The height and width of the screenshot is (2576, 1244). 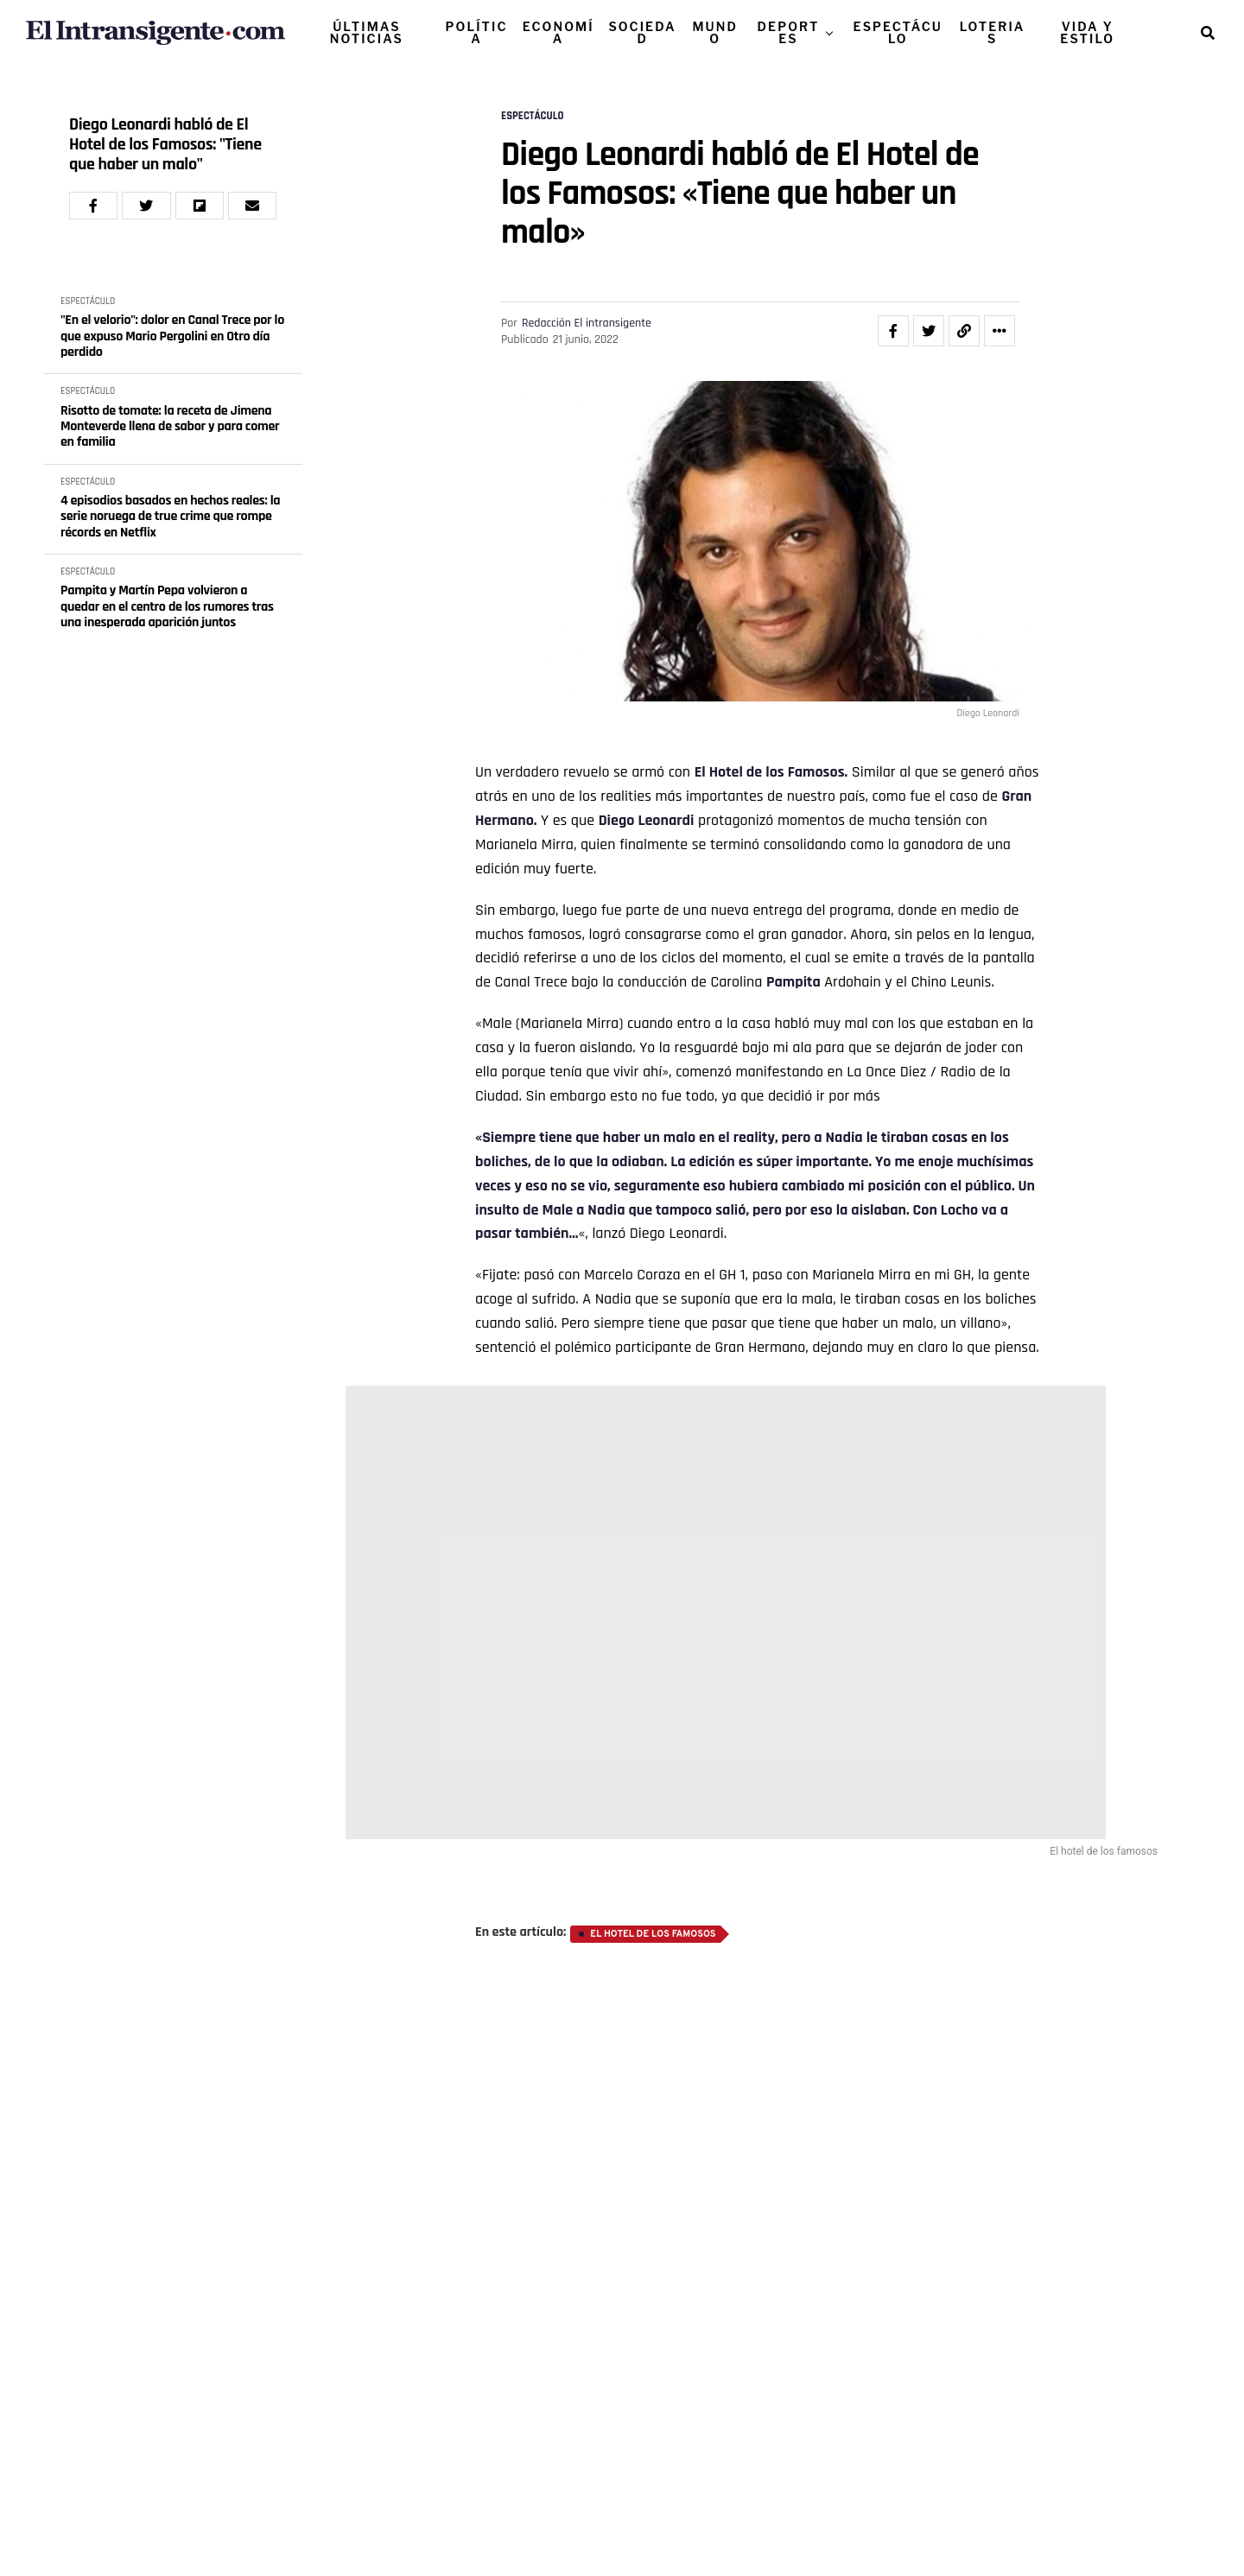 What do you see at coordinates (366, 32) in the screenshot?
I see `ÚLTIMAS NOTICIAS` at bounding box center [366, 32].